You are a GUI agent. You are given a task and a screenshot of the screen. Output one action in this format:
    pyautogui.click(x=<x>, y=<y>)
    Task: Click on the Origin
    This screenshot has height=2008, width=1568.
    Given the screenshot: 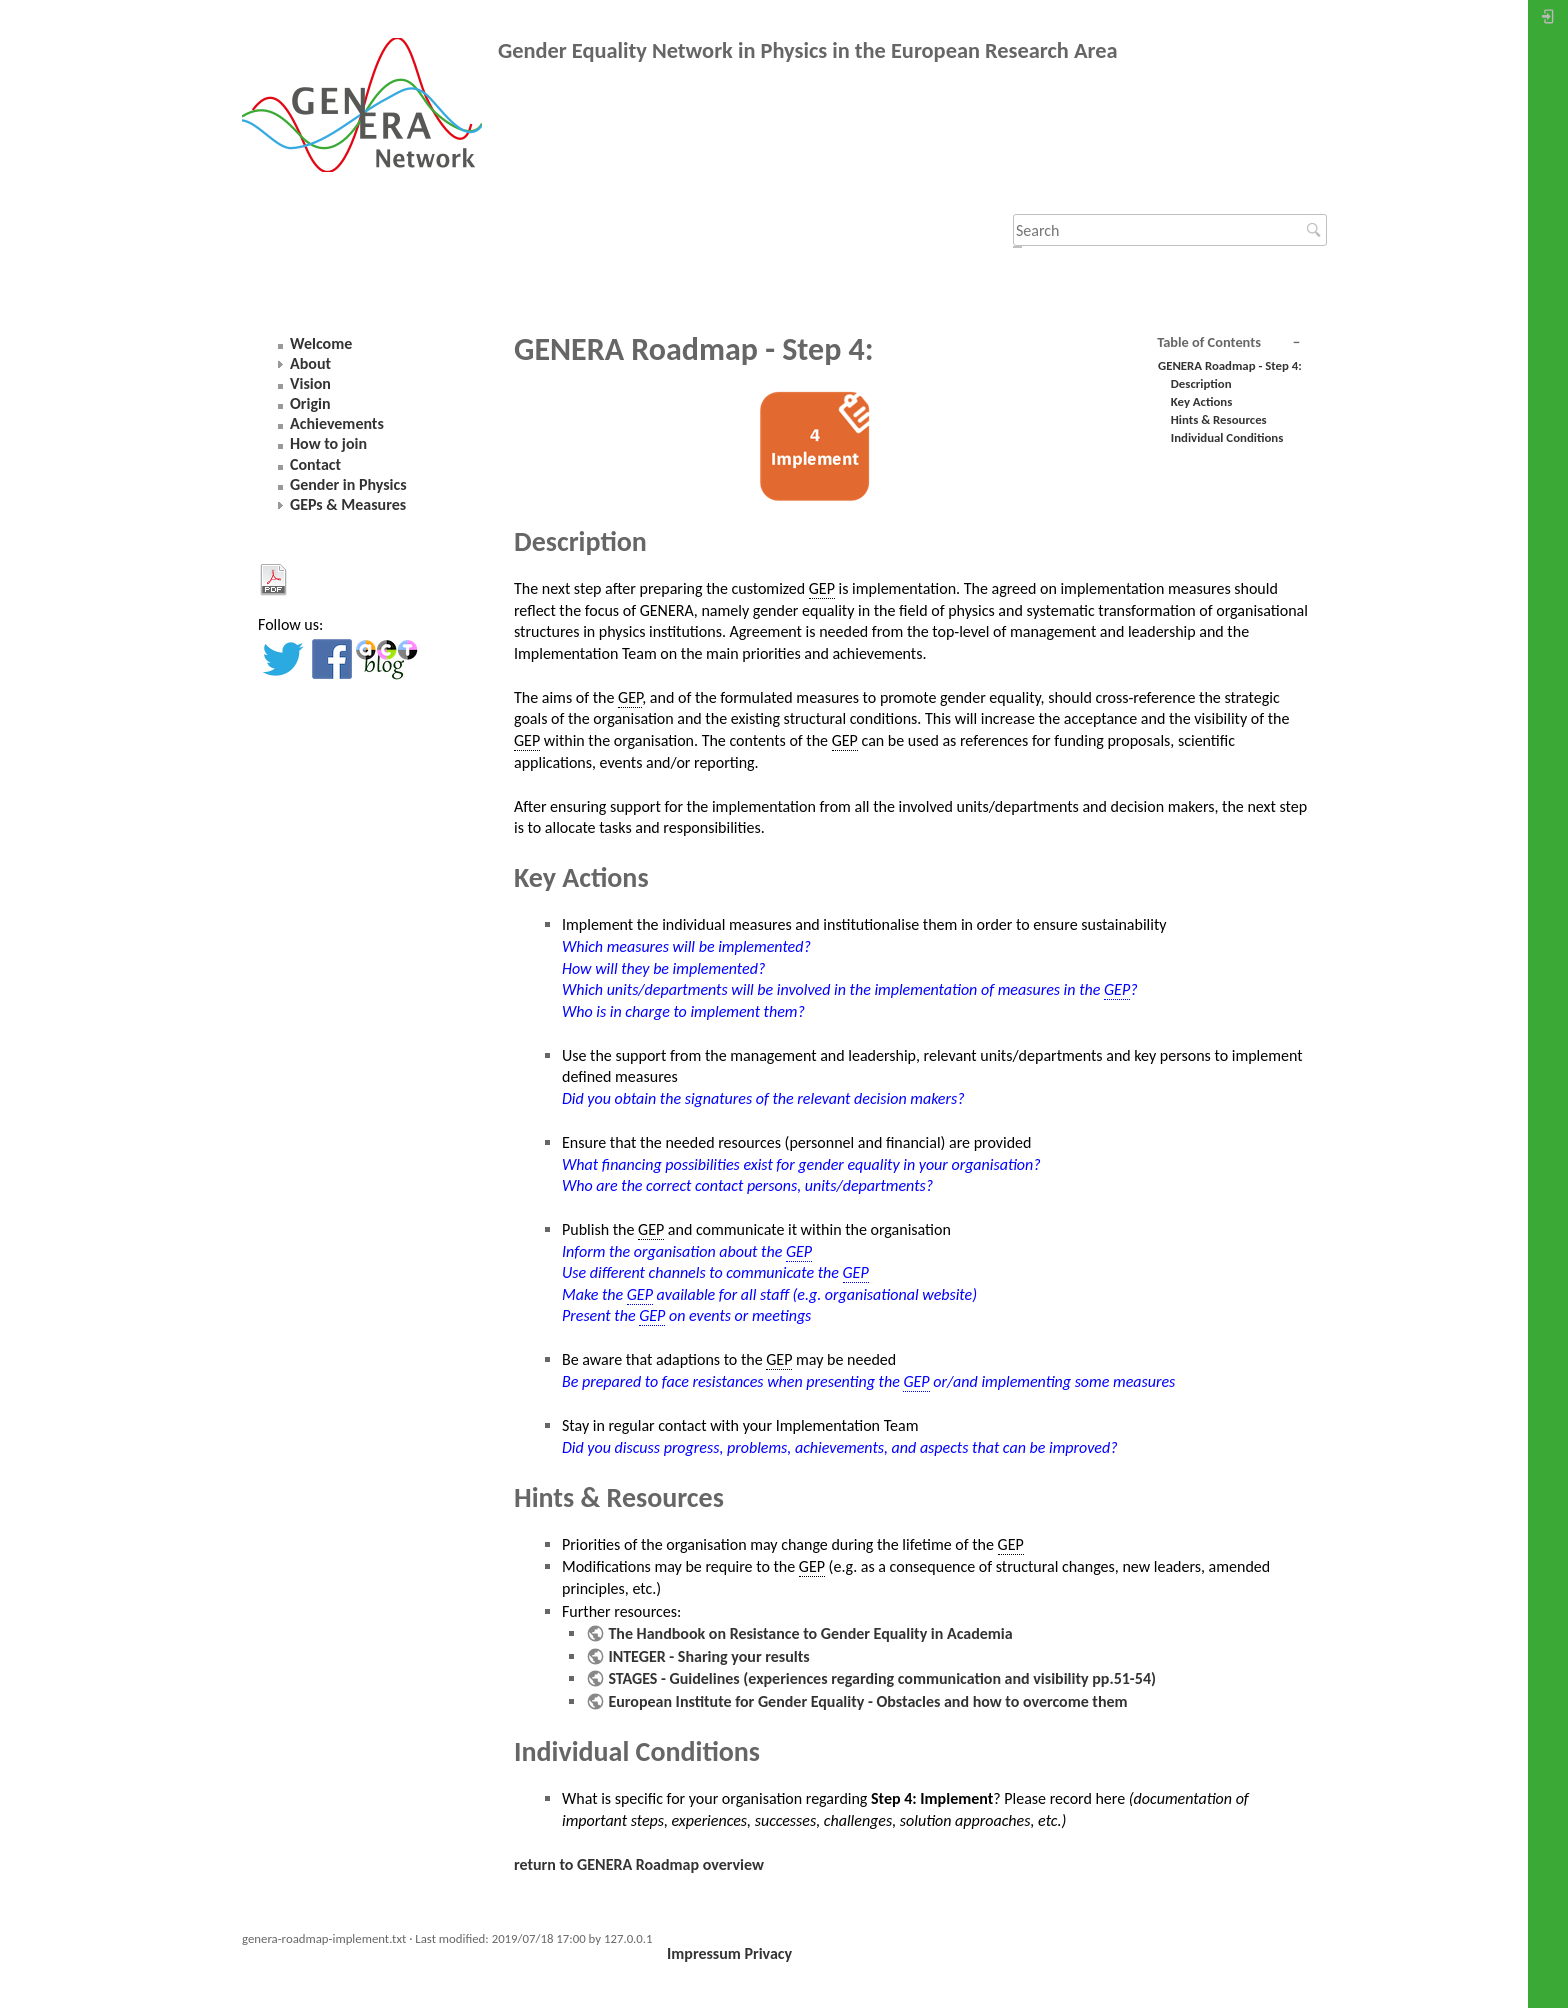 What is the action you would take?
    pyautogui.click(x=310, y=403)
    